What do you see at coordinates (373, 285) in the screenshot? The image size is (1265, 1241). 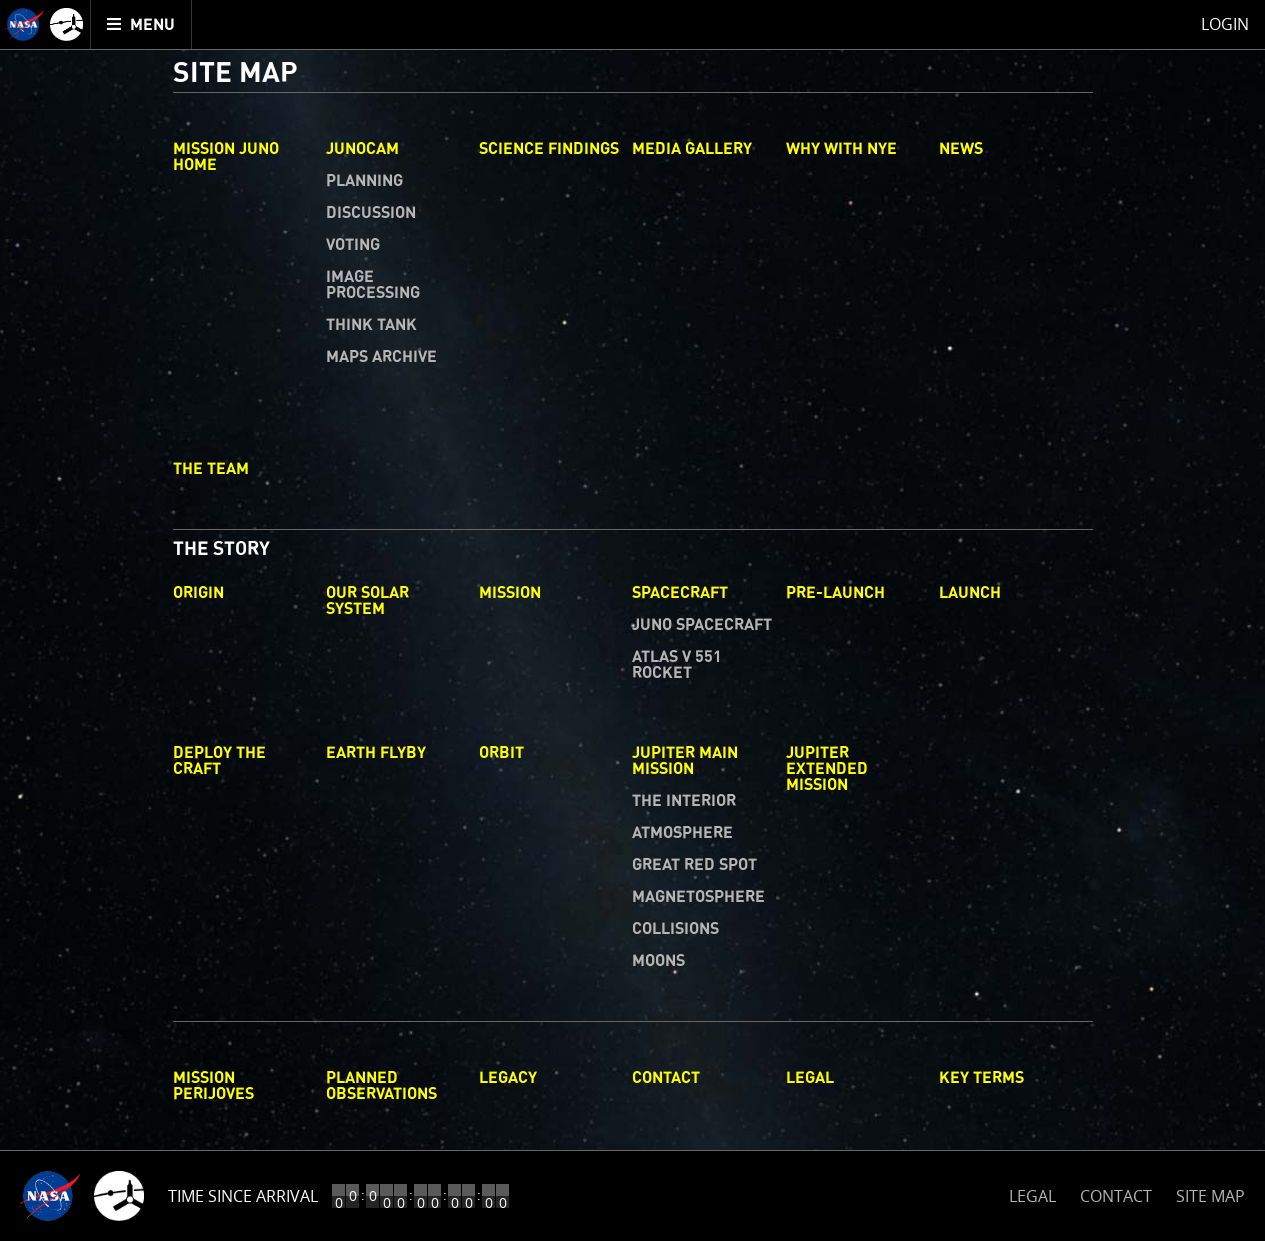 I see `Image Processing` at bounding box center [373, 285].